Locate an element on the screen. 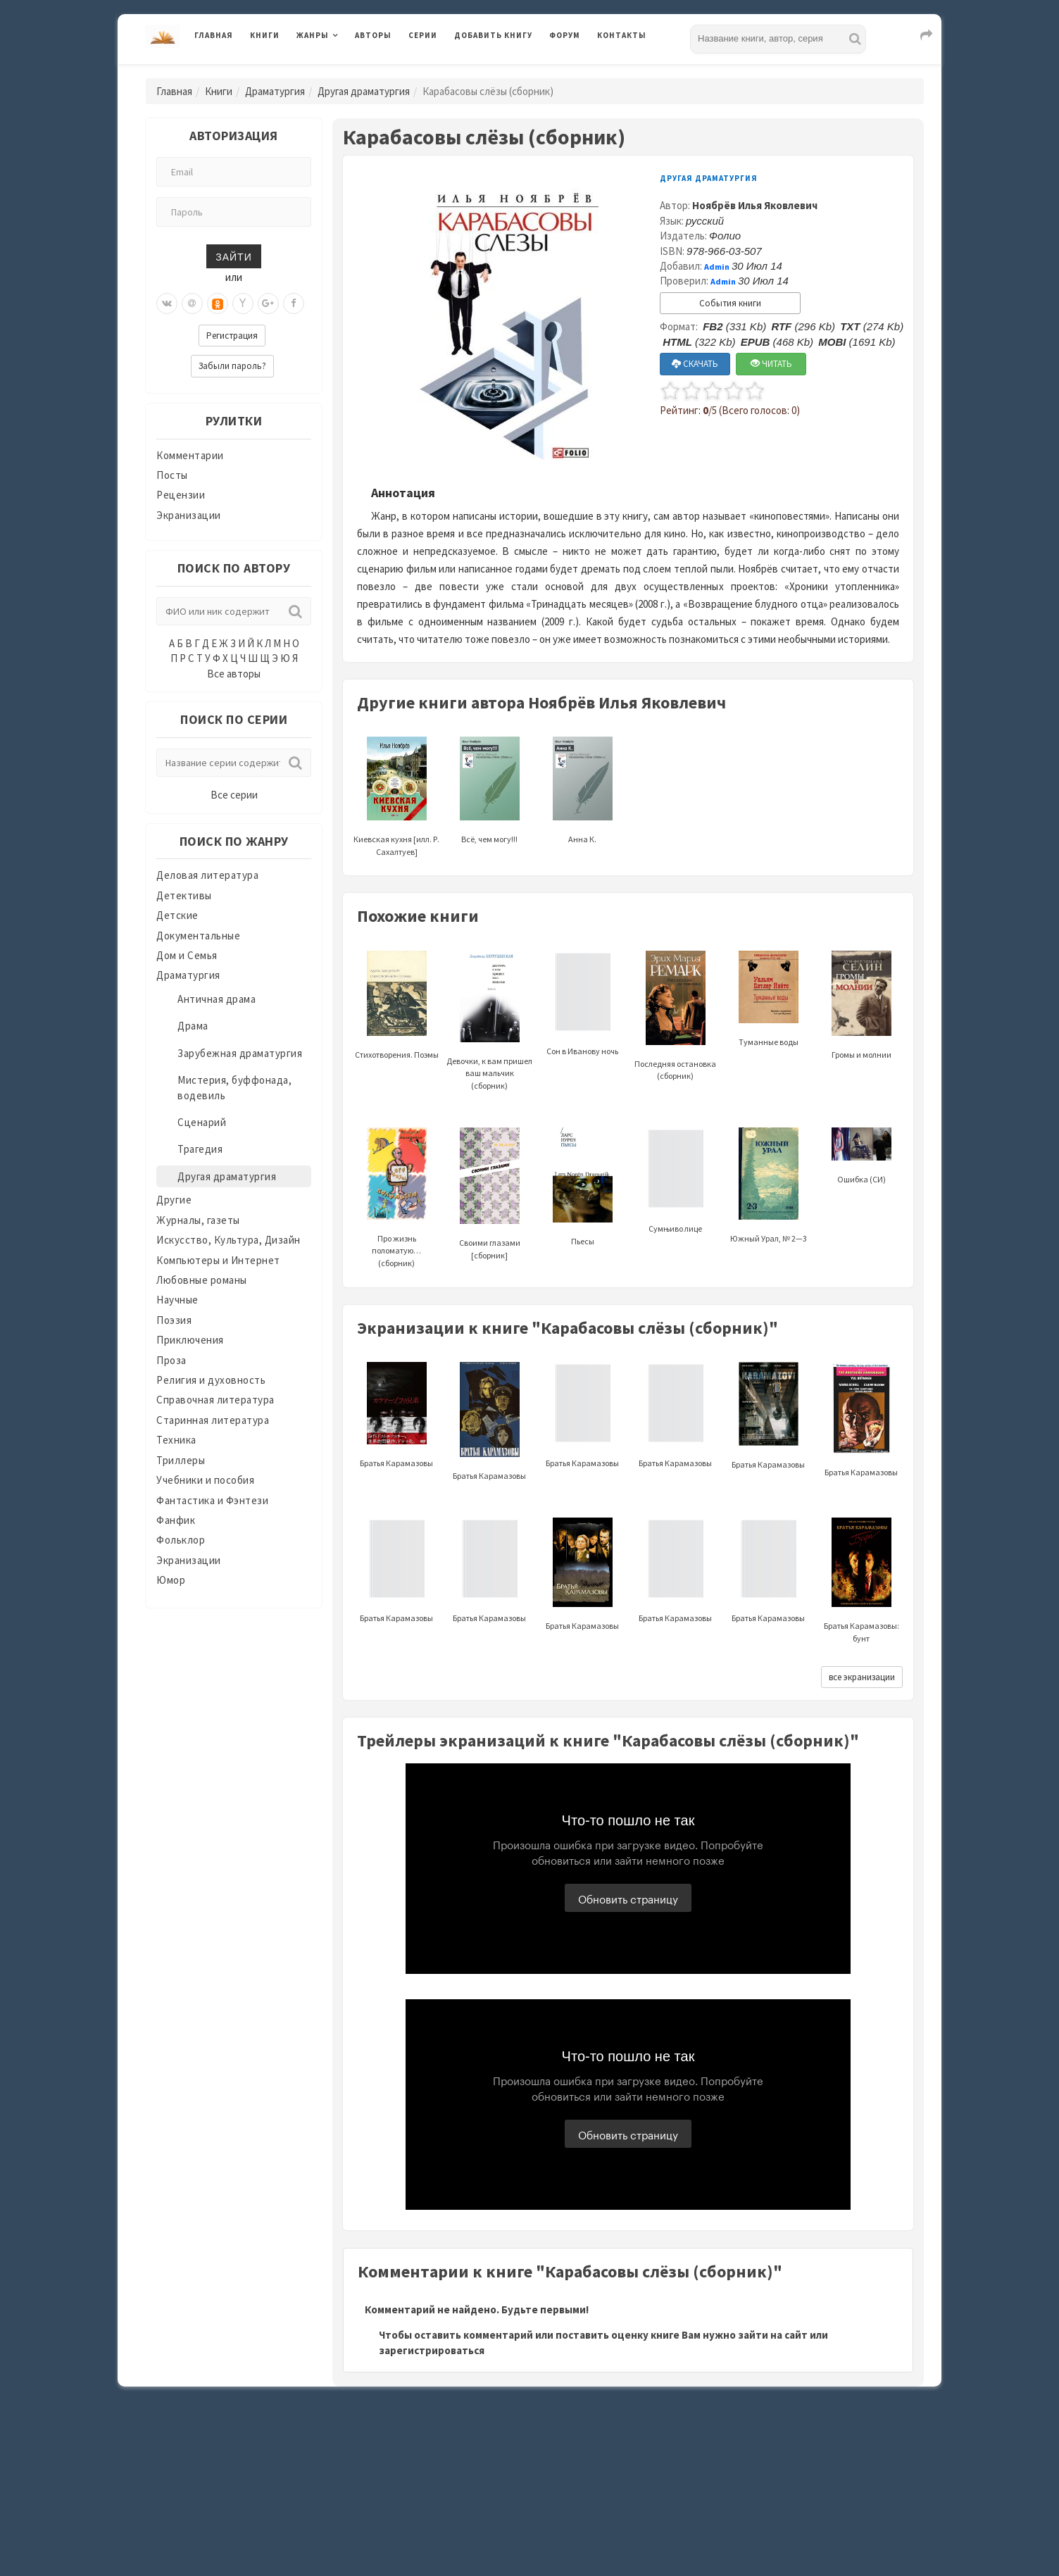 The height and width of the screenshot is (2576, 1059). Все серии is located at coordinates (234, 794).